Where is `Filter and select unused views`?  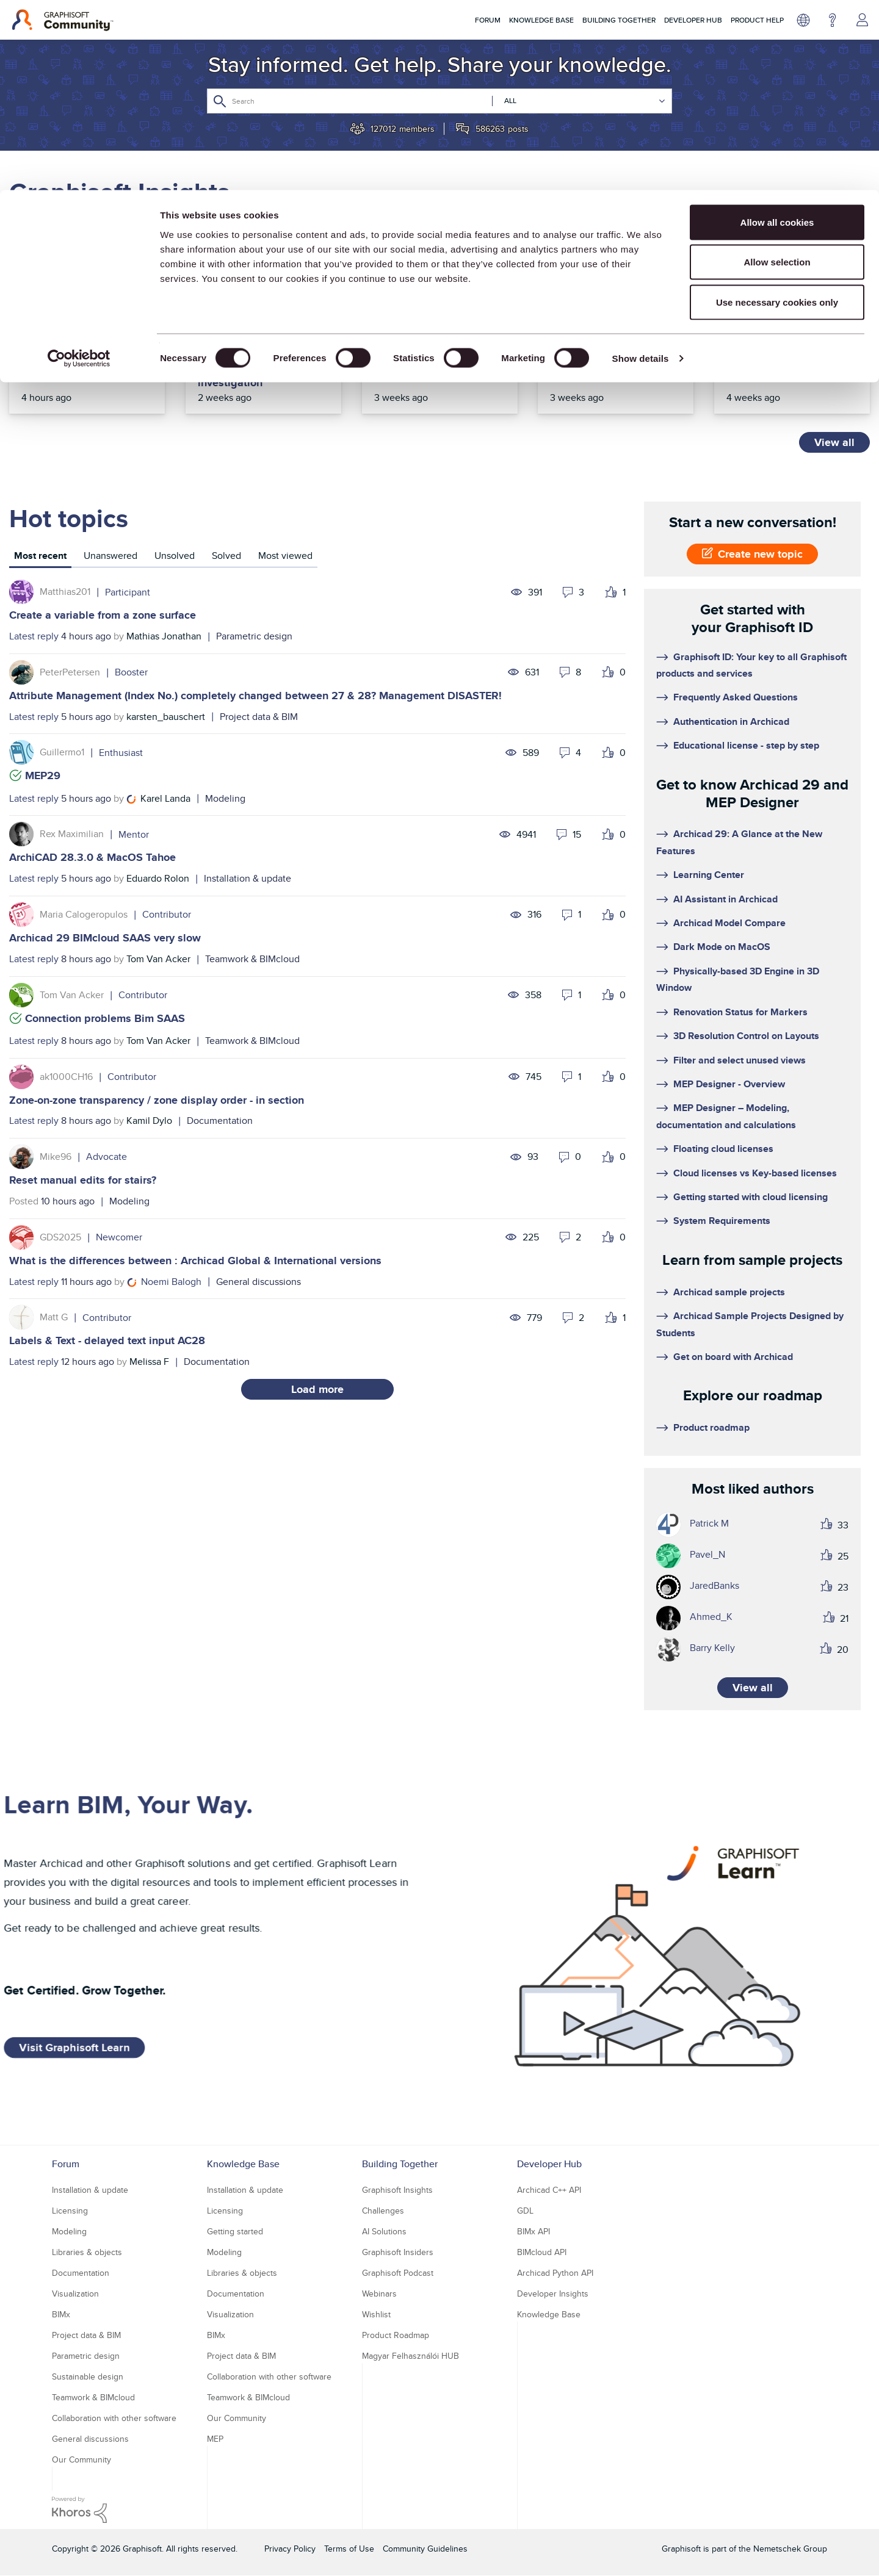 Filter and select unused views is located at coordinates (739, 1060).